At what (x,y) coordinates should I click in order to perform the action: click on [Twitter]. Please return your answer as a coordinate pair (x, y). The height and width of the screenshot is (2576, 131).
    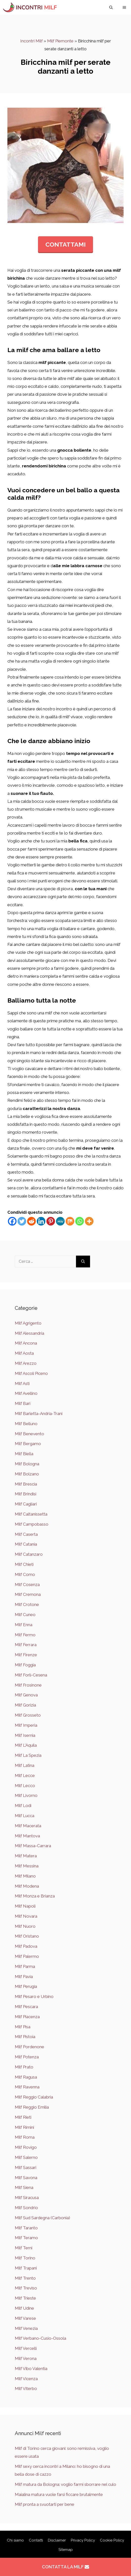
    Looking at the image, I should click on (22, 1221).